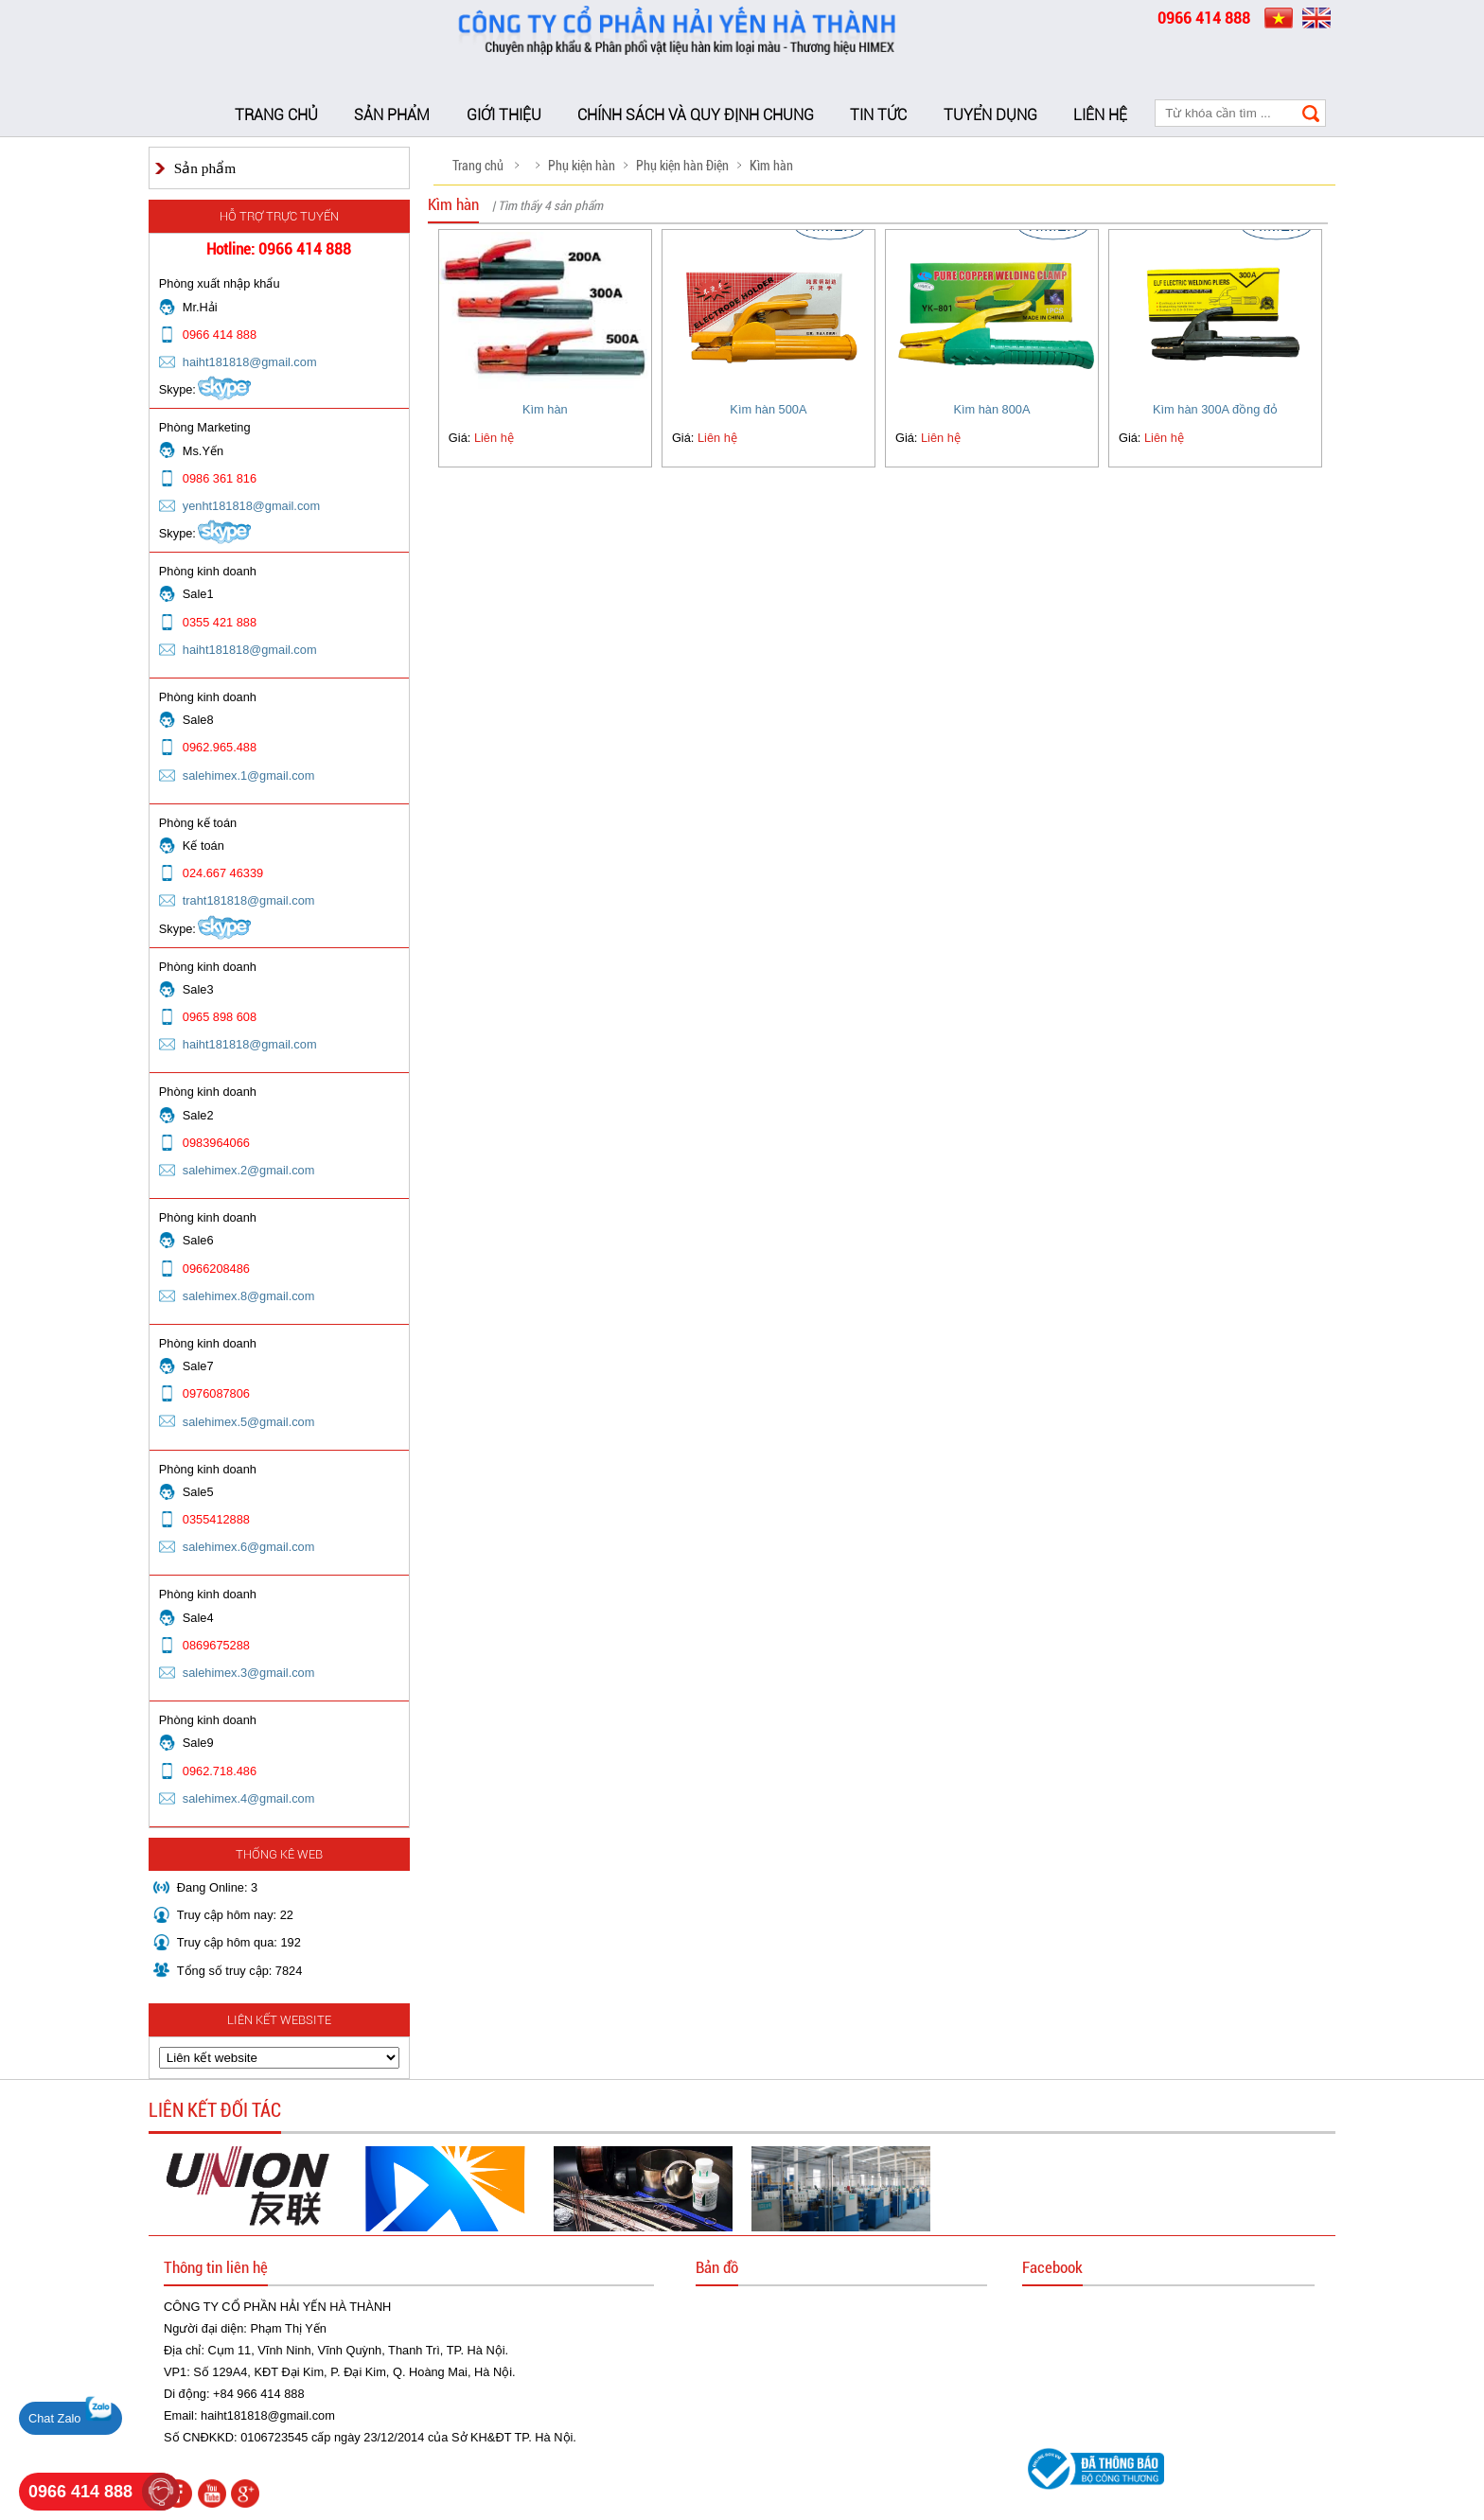 Image resolution: width=1484 pixels, height=2520 pixels. What do you see at coordinates (1100, 115) in the screenshot?
I see `Liên hệ` at bounding box center [1100, 115].